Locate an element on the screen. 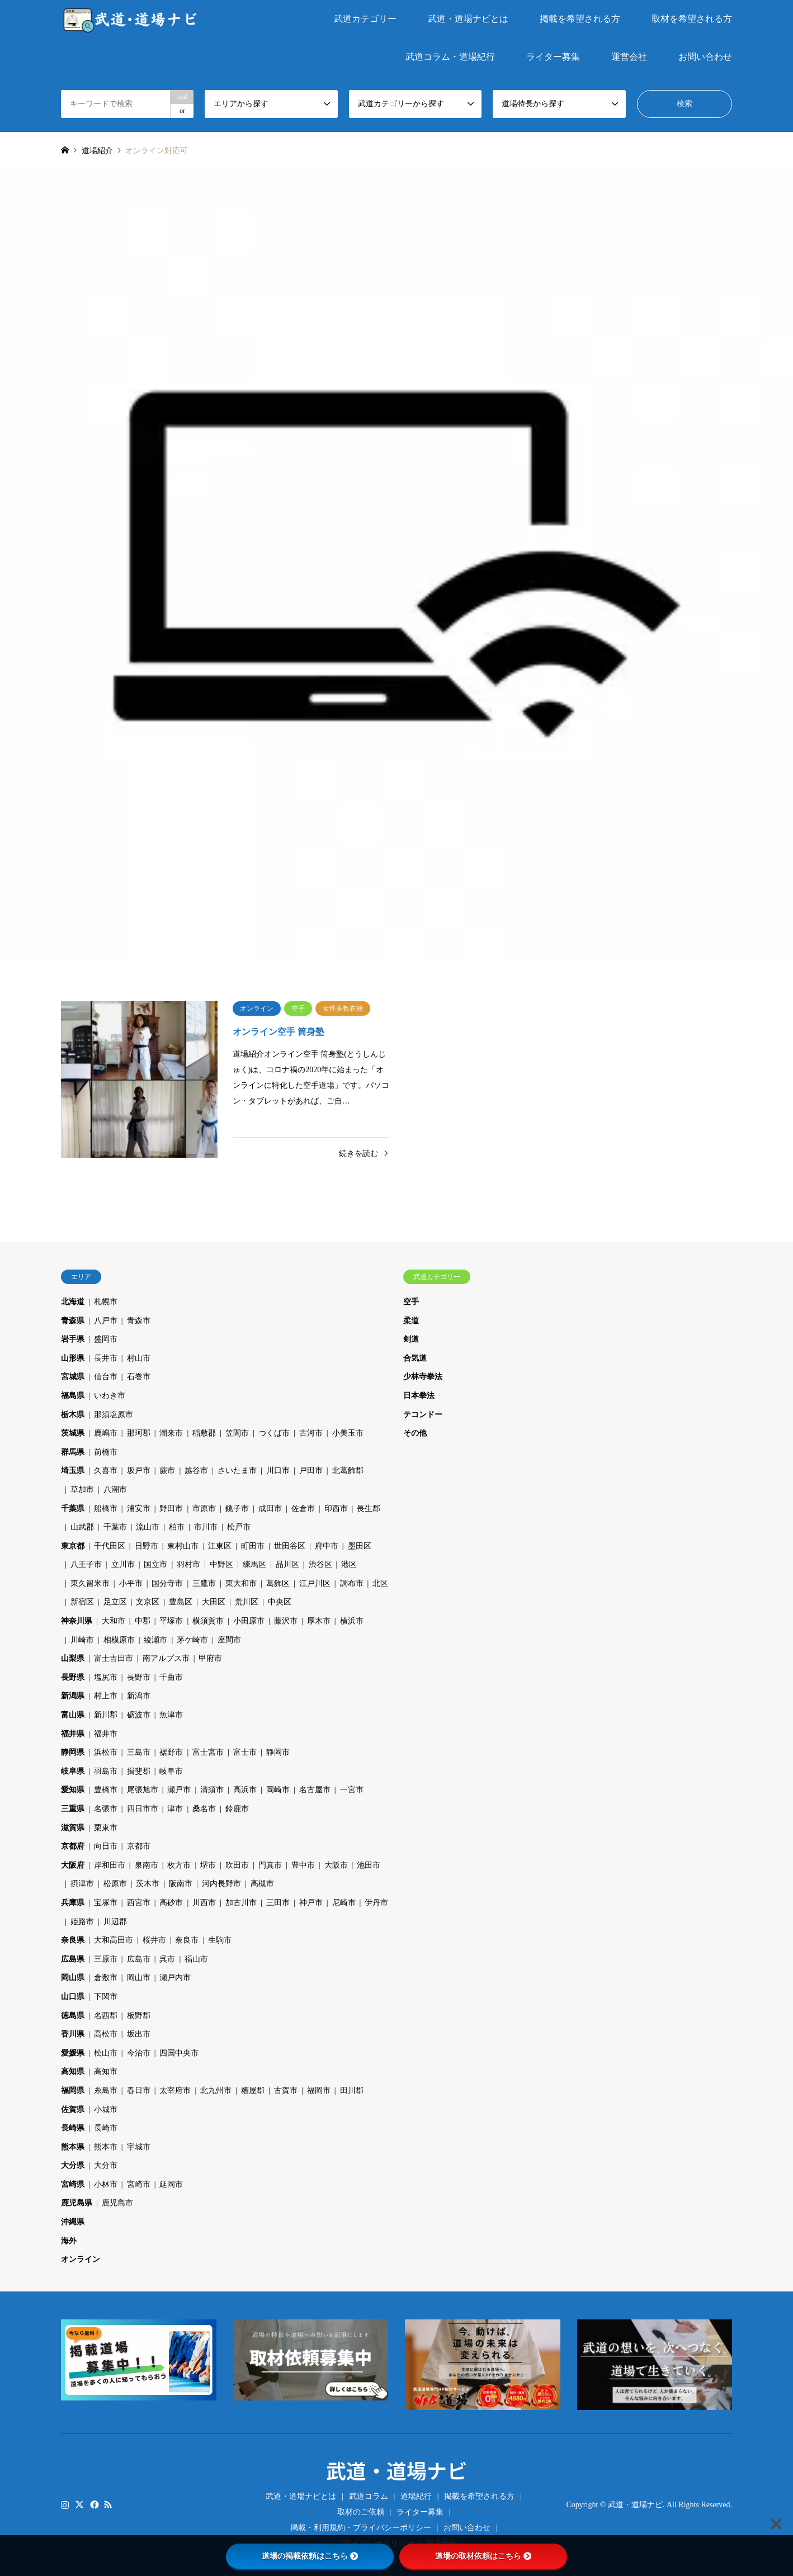 This screenshot has height=2576, width=793. 新潟市 is located at coordinates (138, 1696).